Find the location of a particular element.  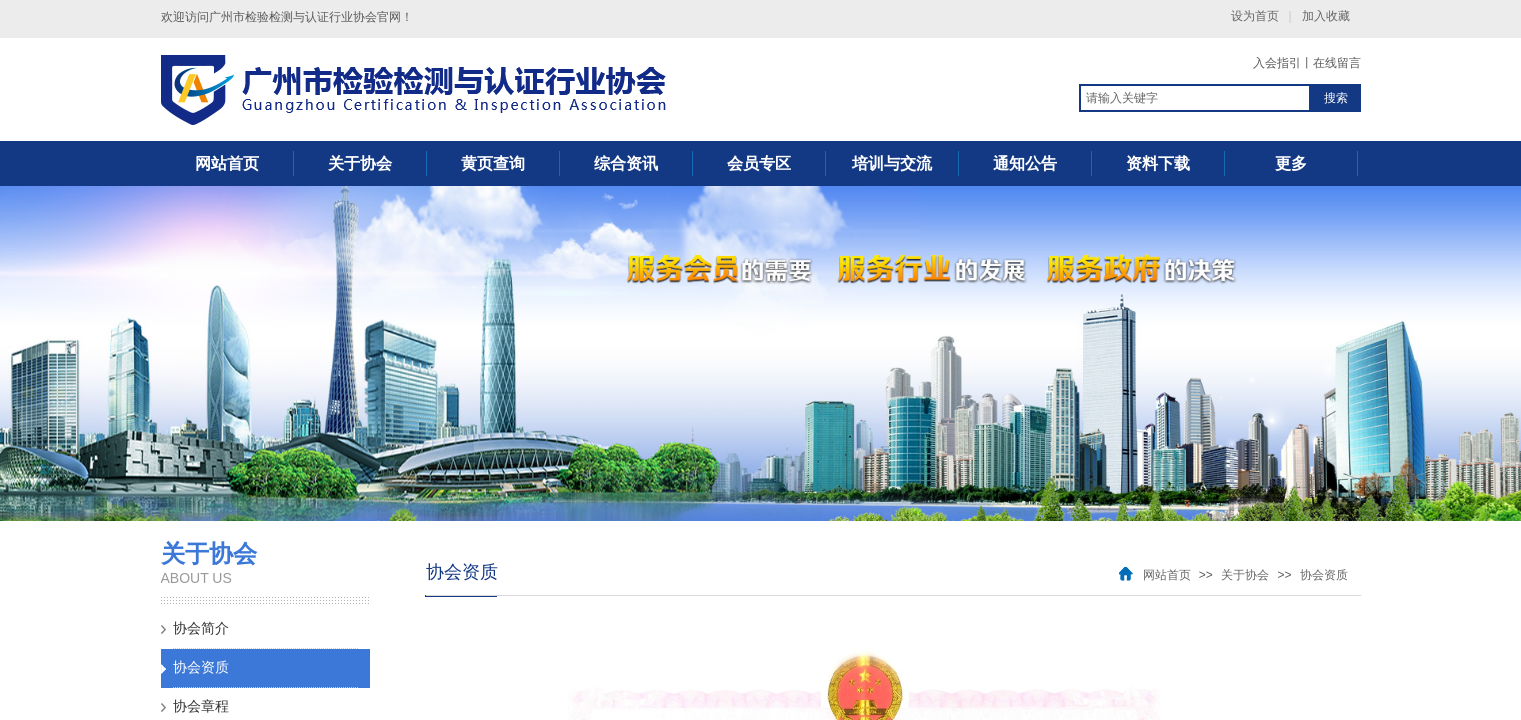

设为首页 is located at coordinates (1255, 16).